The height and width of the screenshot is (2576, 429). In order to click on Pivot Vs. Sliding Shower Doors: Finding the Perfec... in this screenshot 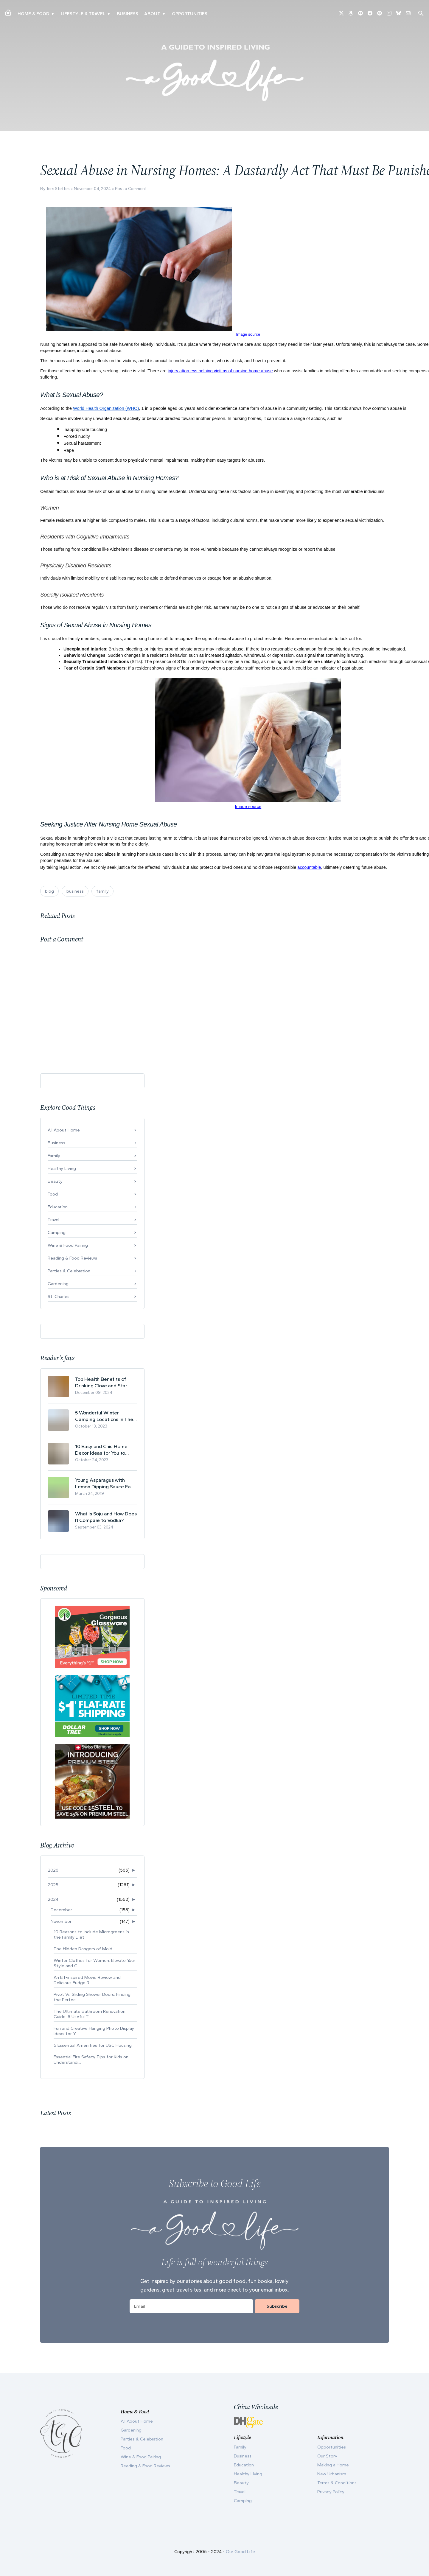, I will do `click(92, 1997)`.